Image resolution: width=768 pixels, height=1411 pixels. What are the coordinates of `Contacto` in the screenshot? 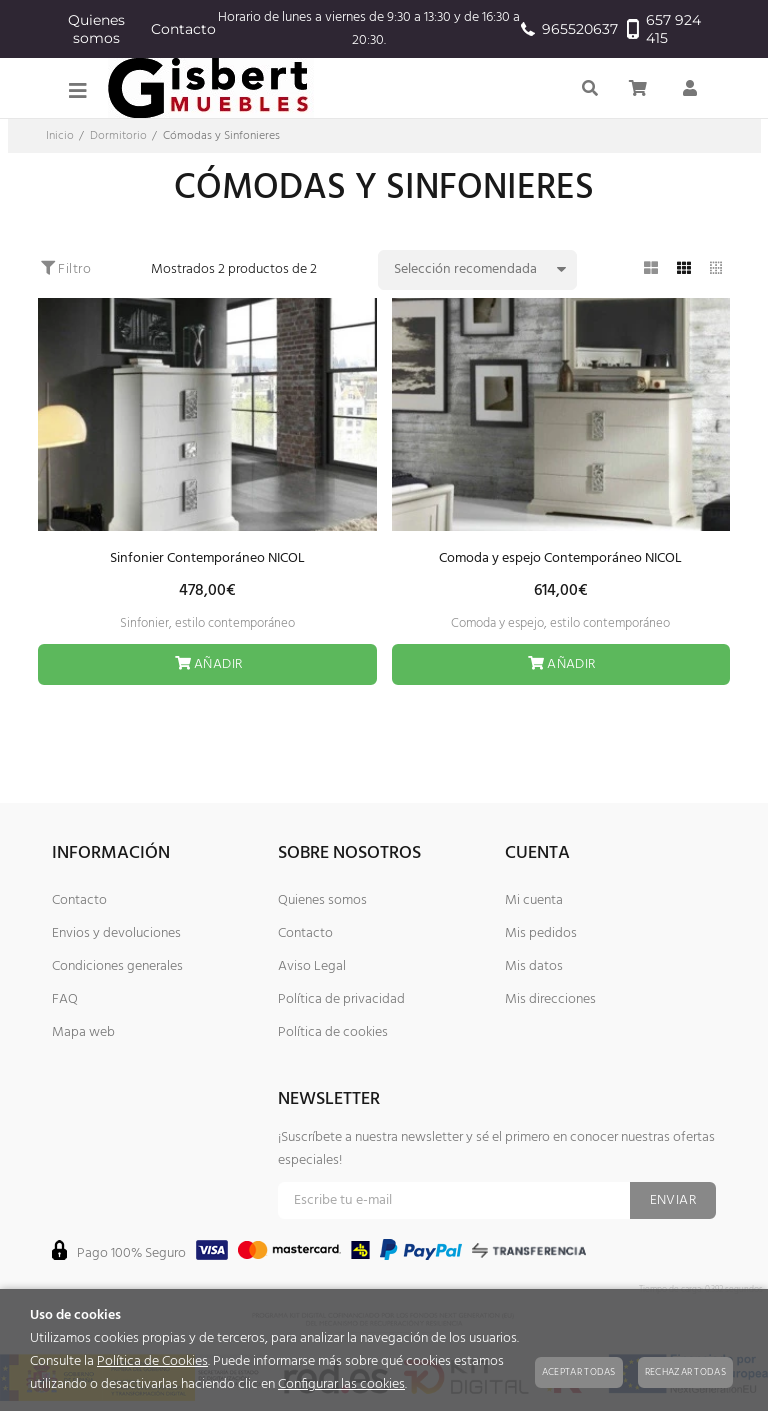 It's located at (183, 29).